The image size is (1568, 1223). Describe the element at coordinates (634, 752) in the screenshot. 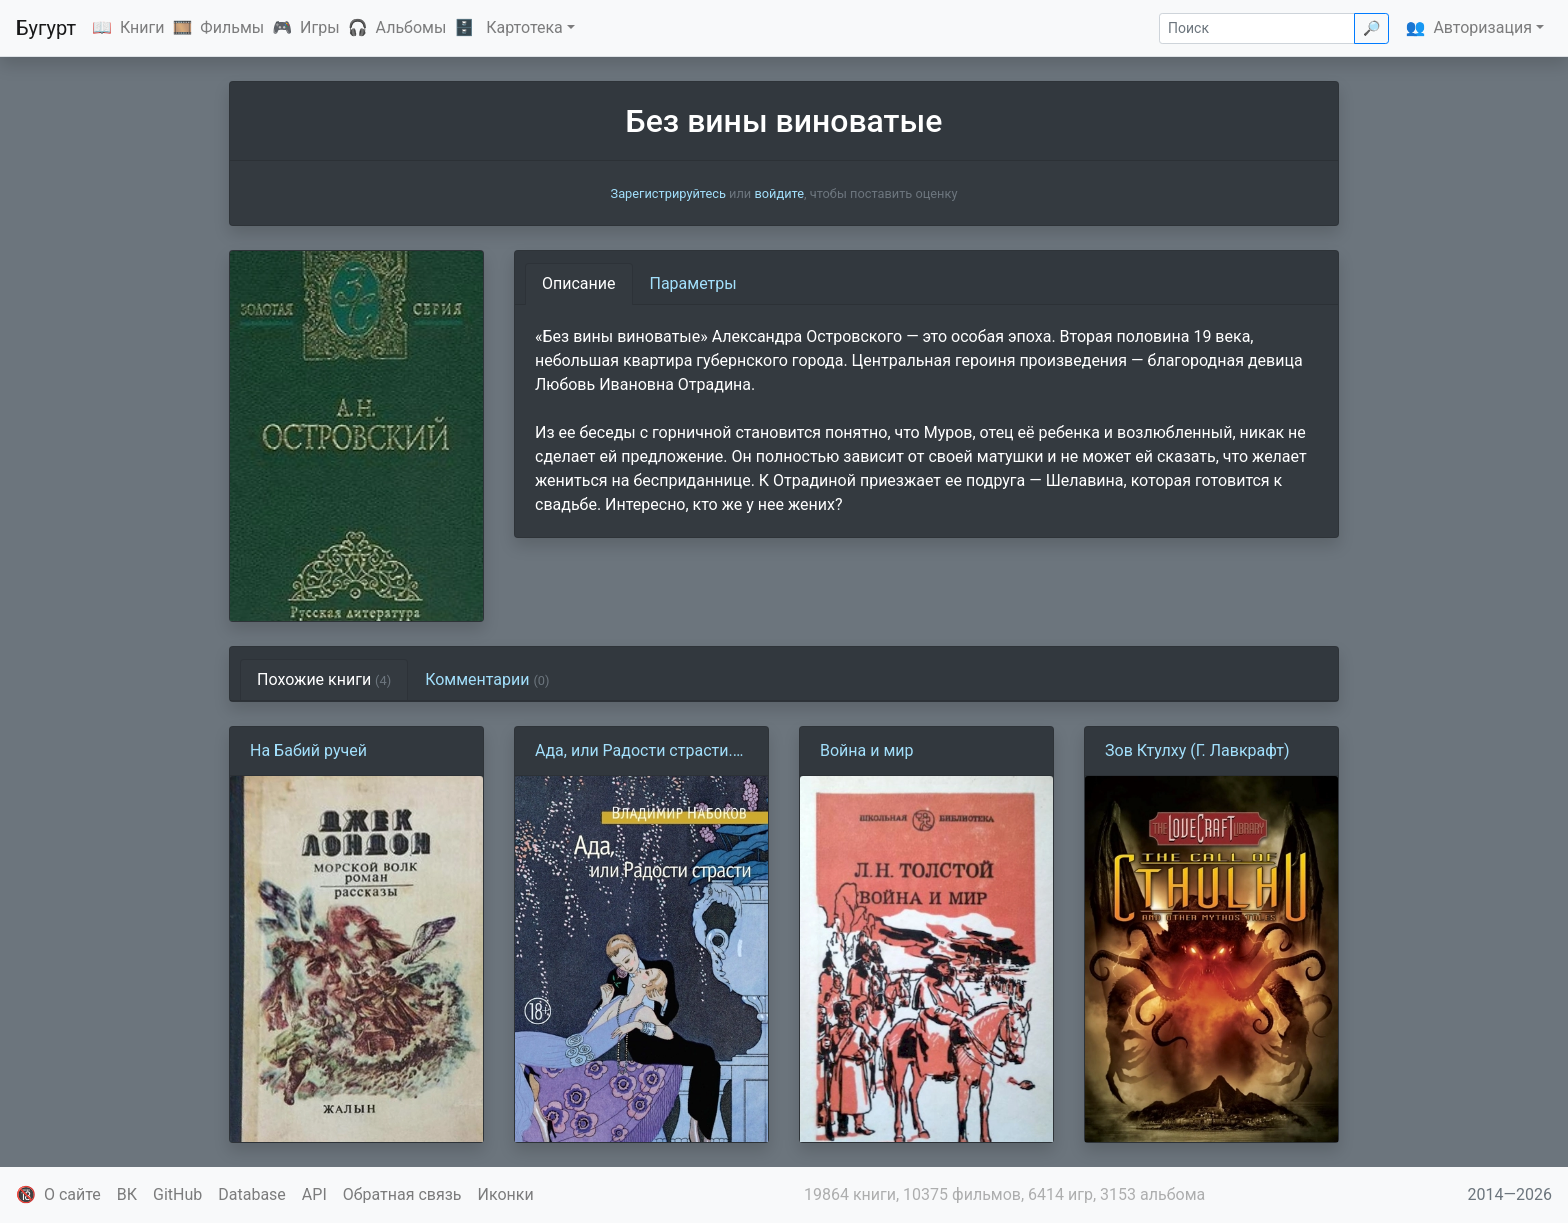

I see `Ада, или Радости страсти. Семейная хроника` at that location.